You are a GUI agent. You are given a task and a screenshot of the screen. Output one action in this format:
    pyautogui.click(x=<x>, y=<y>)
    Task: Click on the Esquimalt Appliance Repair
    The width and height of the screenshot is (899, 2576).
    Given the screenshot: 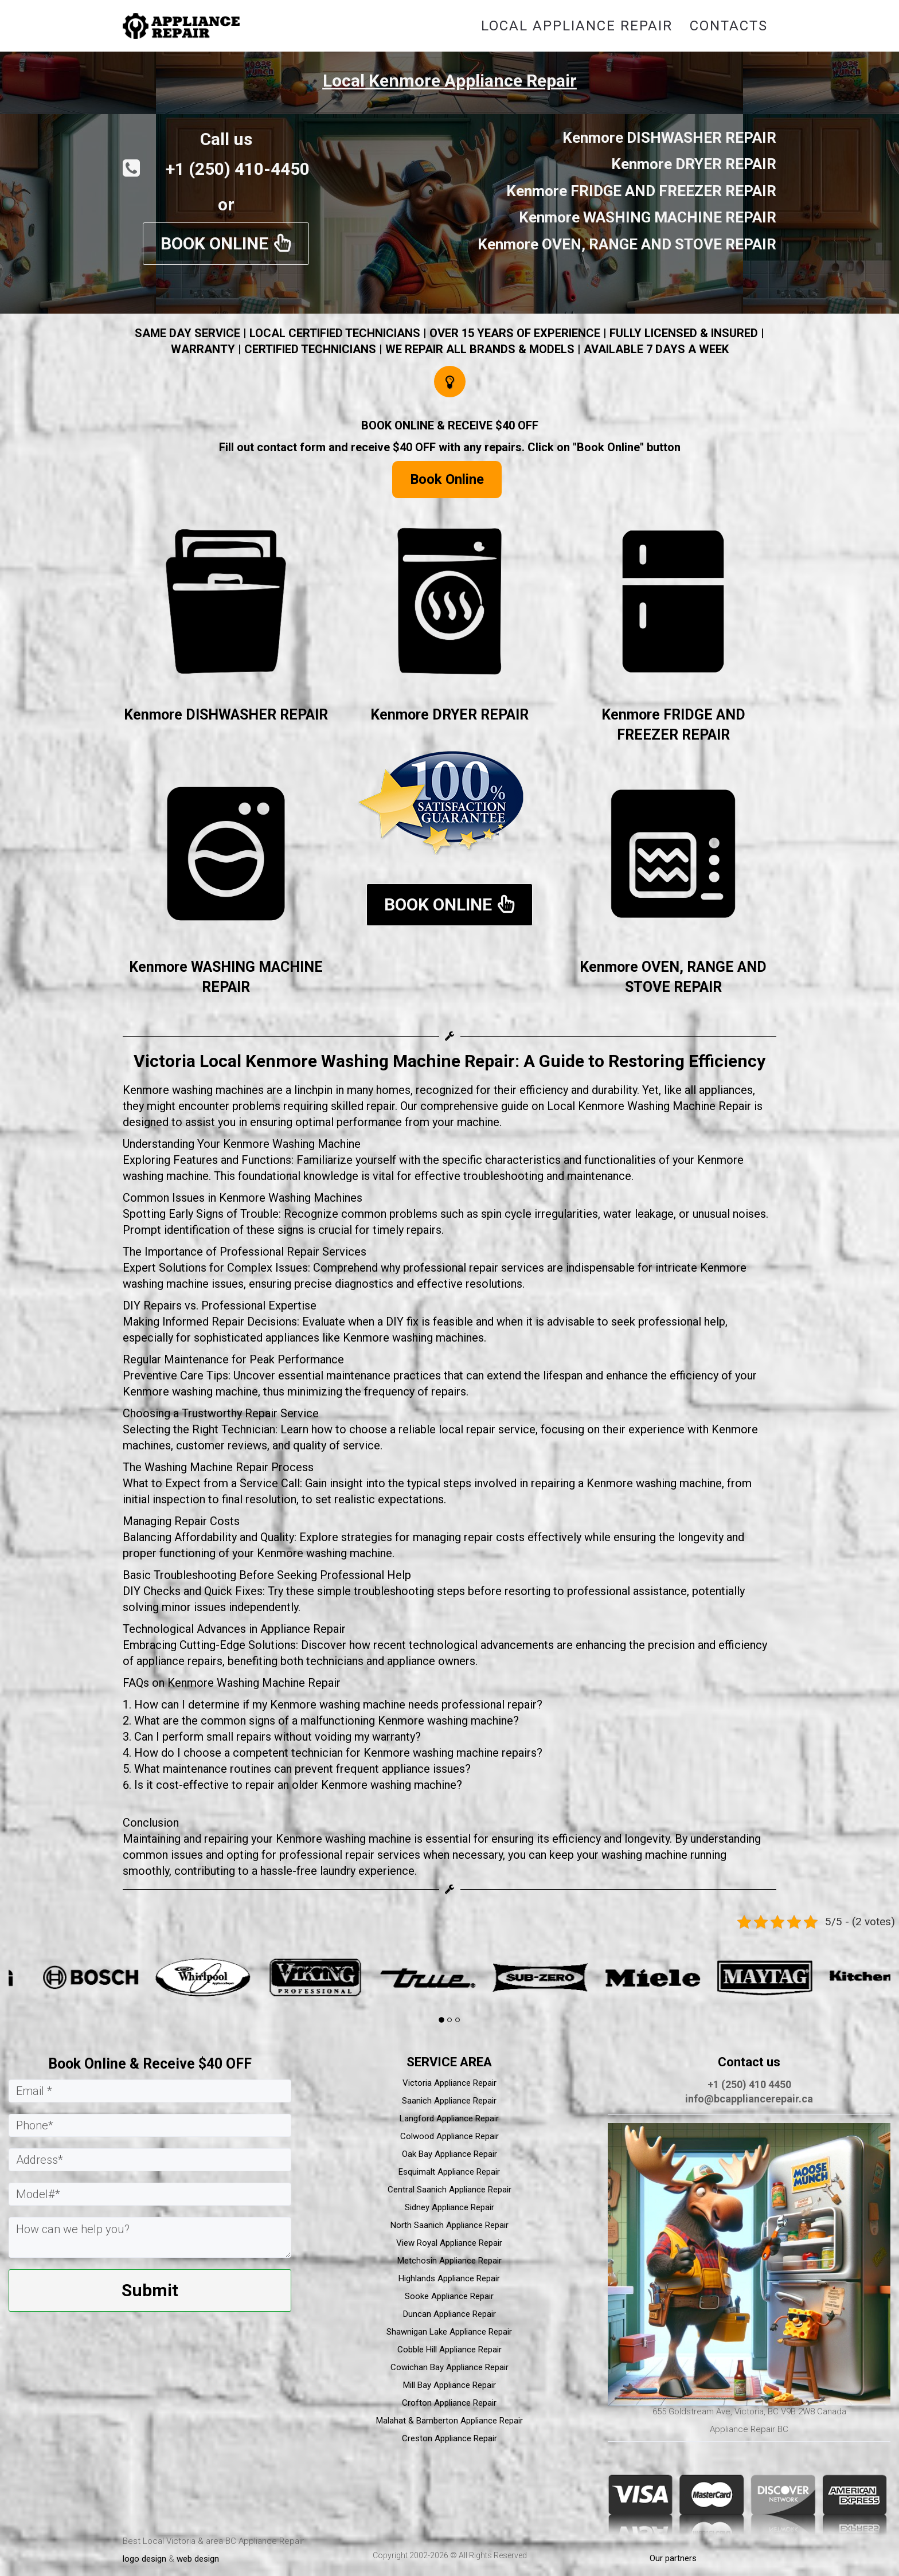 What is the action you would take?
    pyautogui.click(x=449, y=2172)
    